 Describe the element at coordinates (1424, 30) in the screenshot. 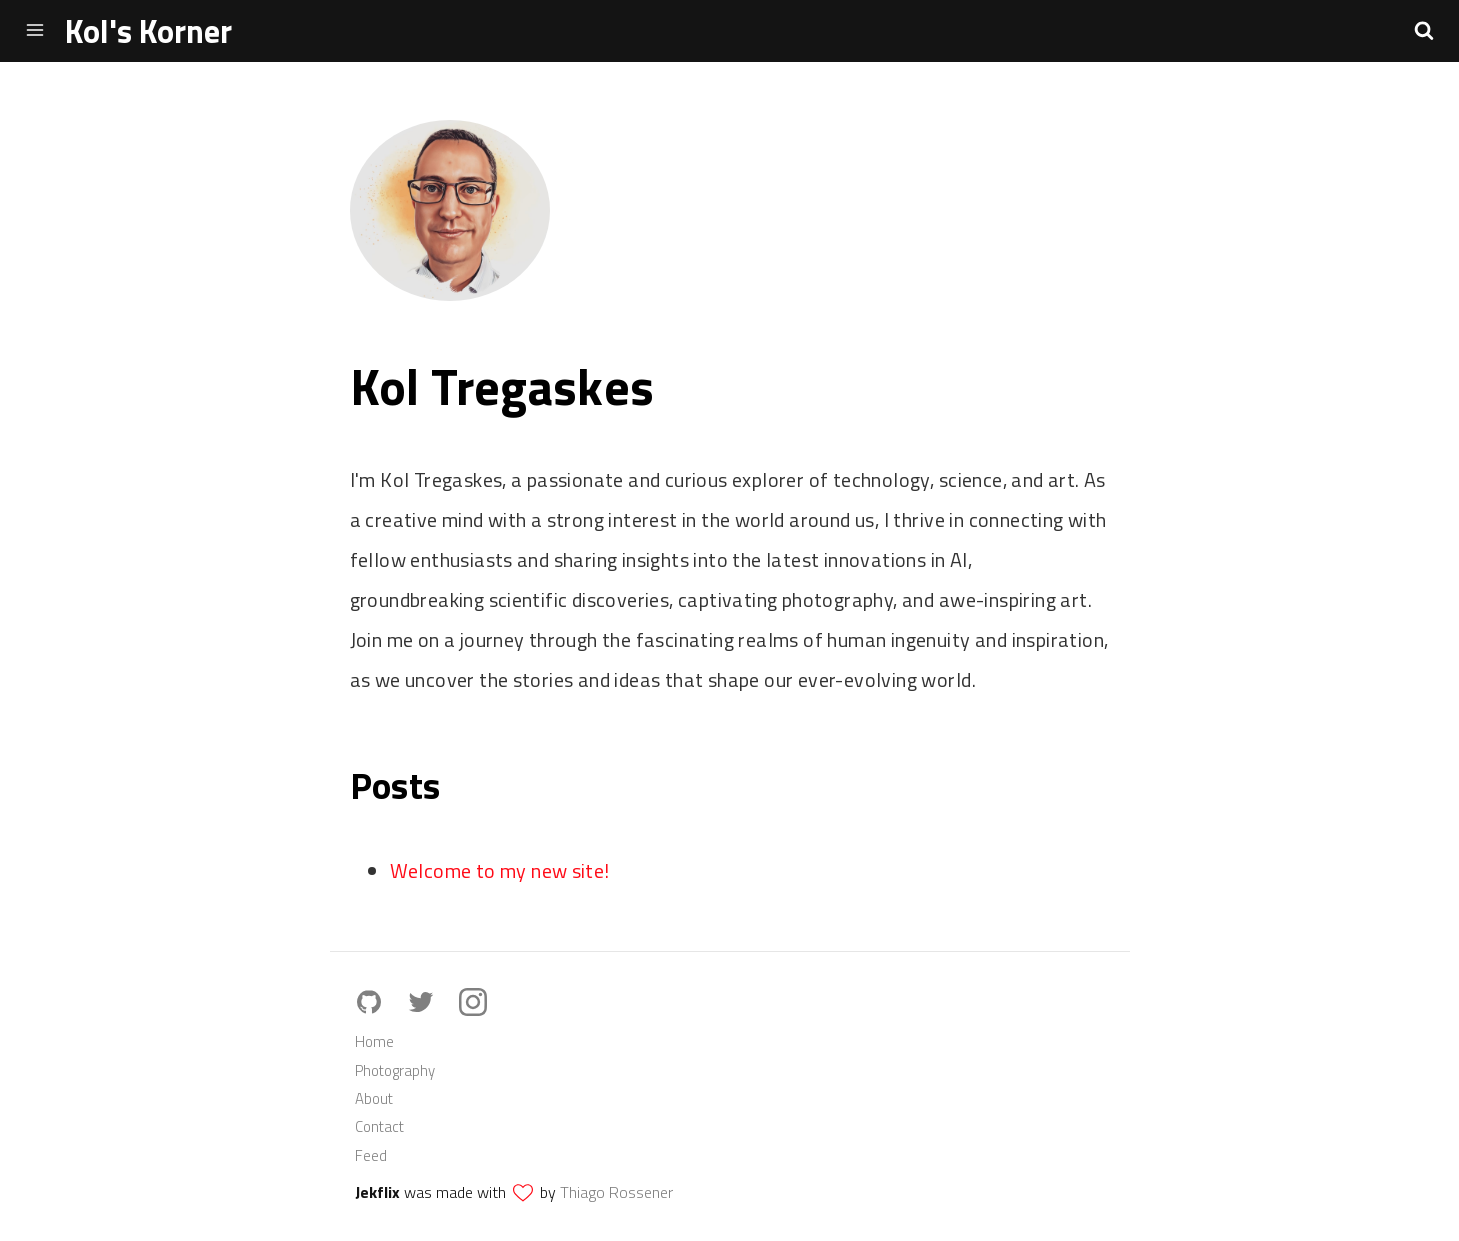

I see `[button]` at that location.